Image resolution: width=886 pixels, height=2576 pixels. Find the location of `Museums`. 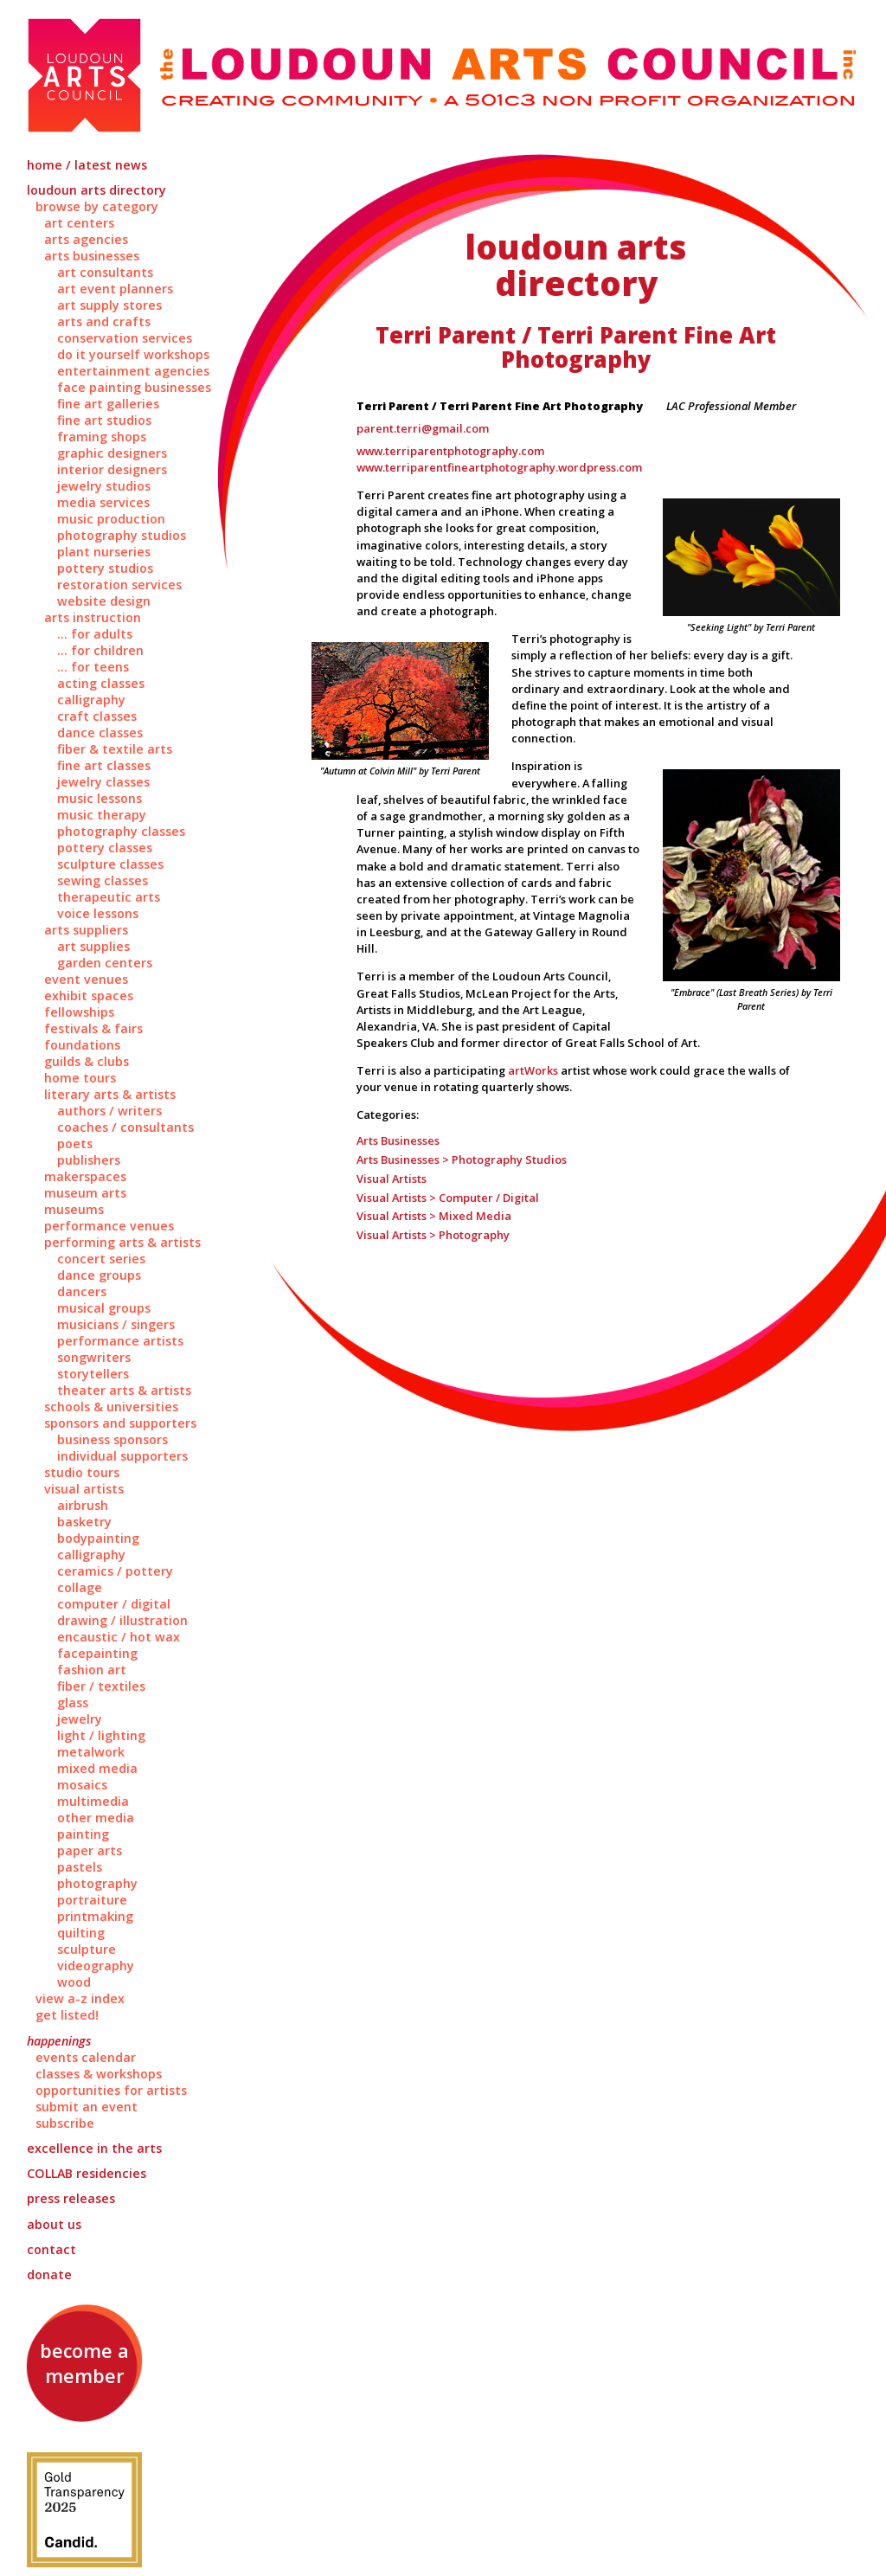

Museums is located at coordinates (74, 1209).